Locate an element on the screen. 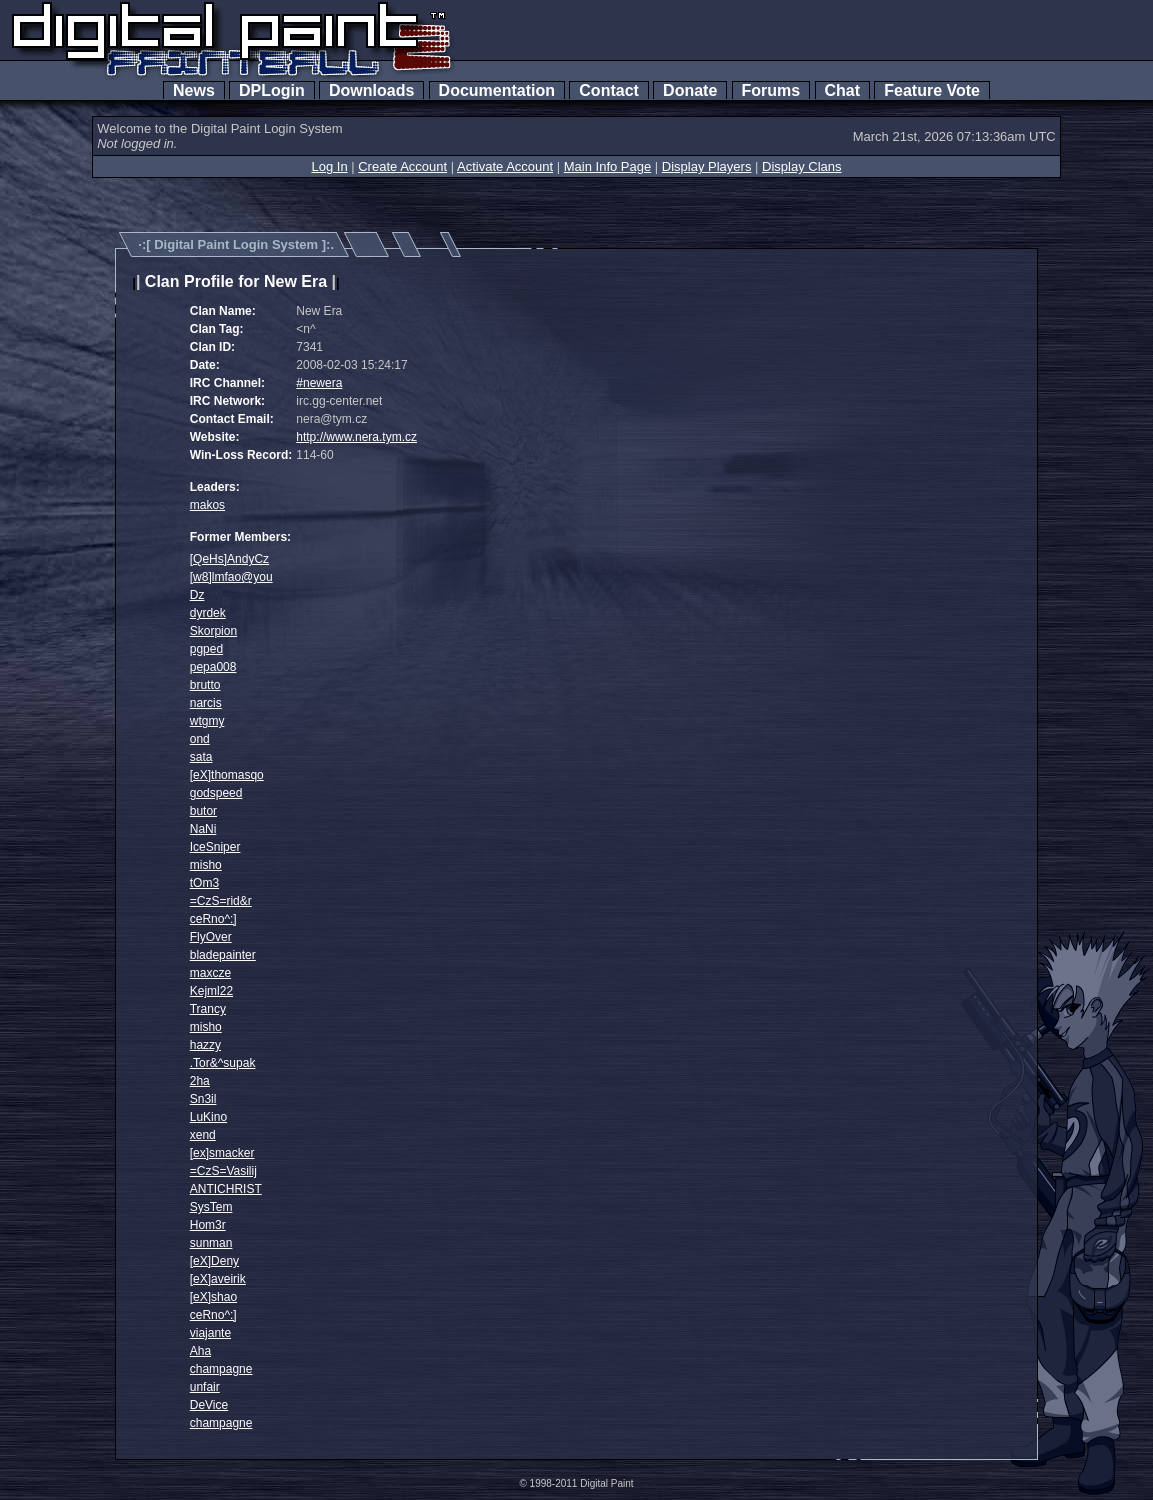 This screenshot has height=1500, width=1153. =CzS=Vasilij is located at coordinates (223, 1171).